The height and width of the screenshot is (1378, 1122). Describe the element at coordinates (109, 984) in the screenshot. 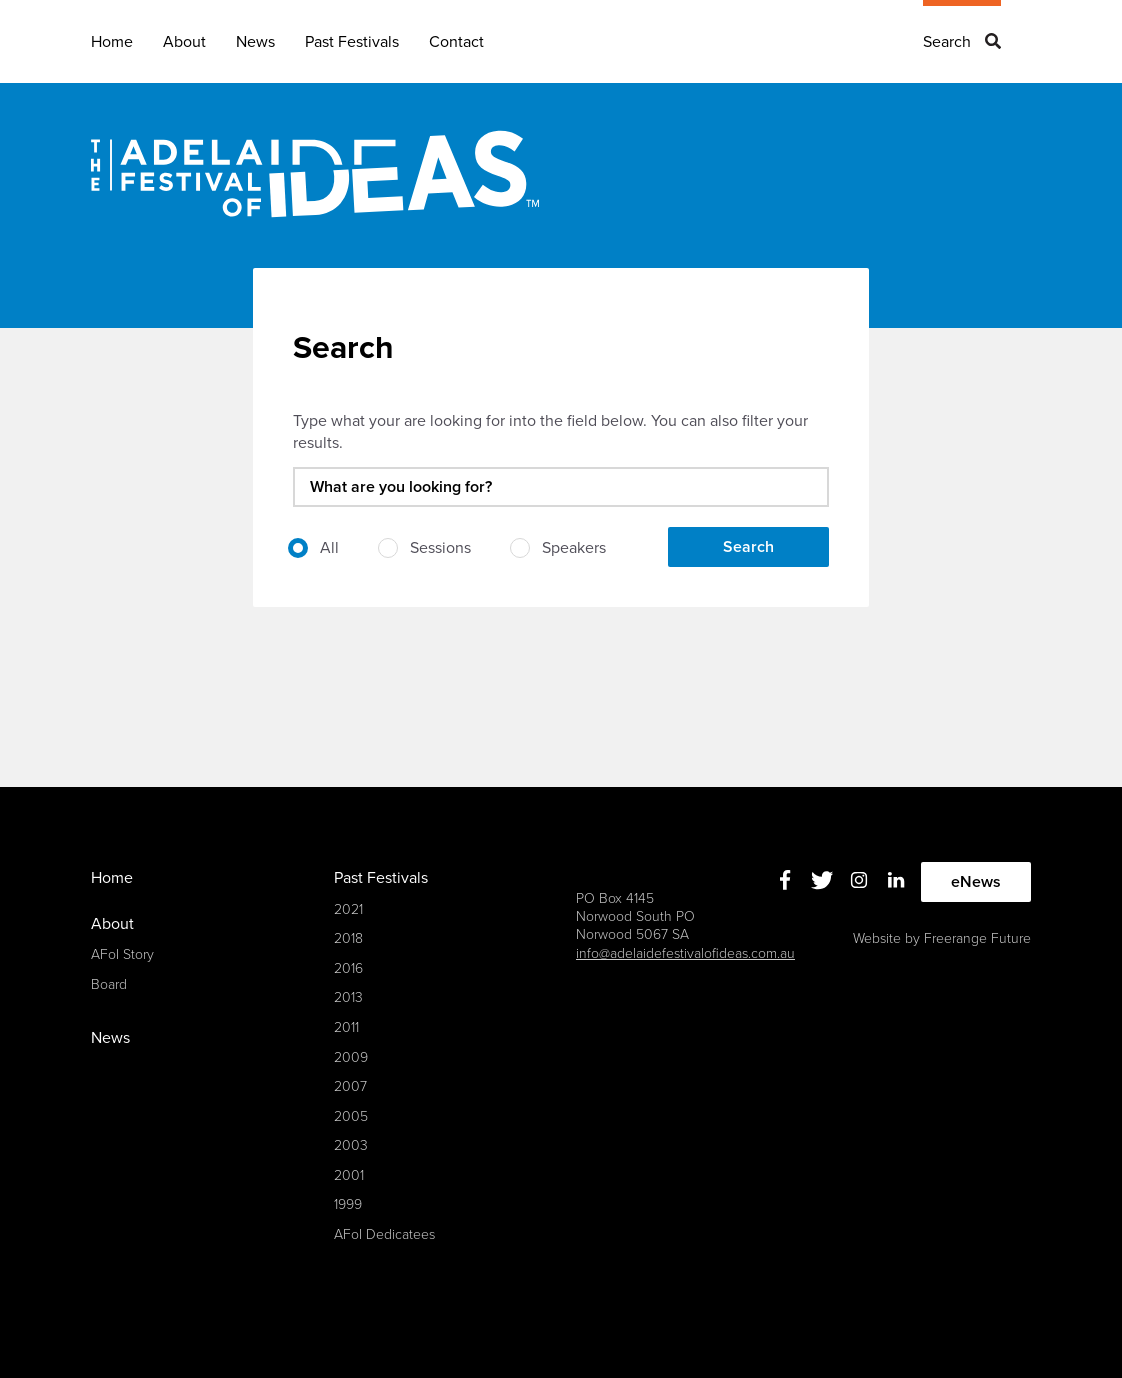

I see `Board` at that location.